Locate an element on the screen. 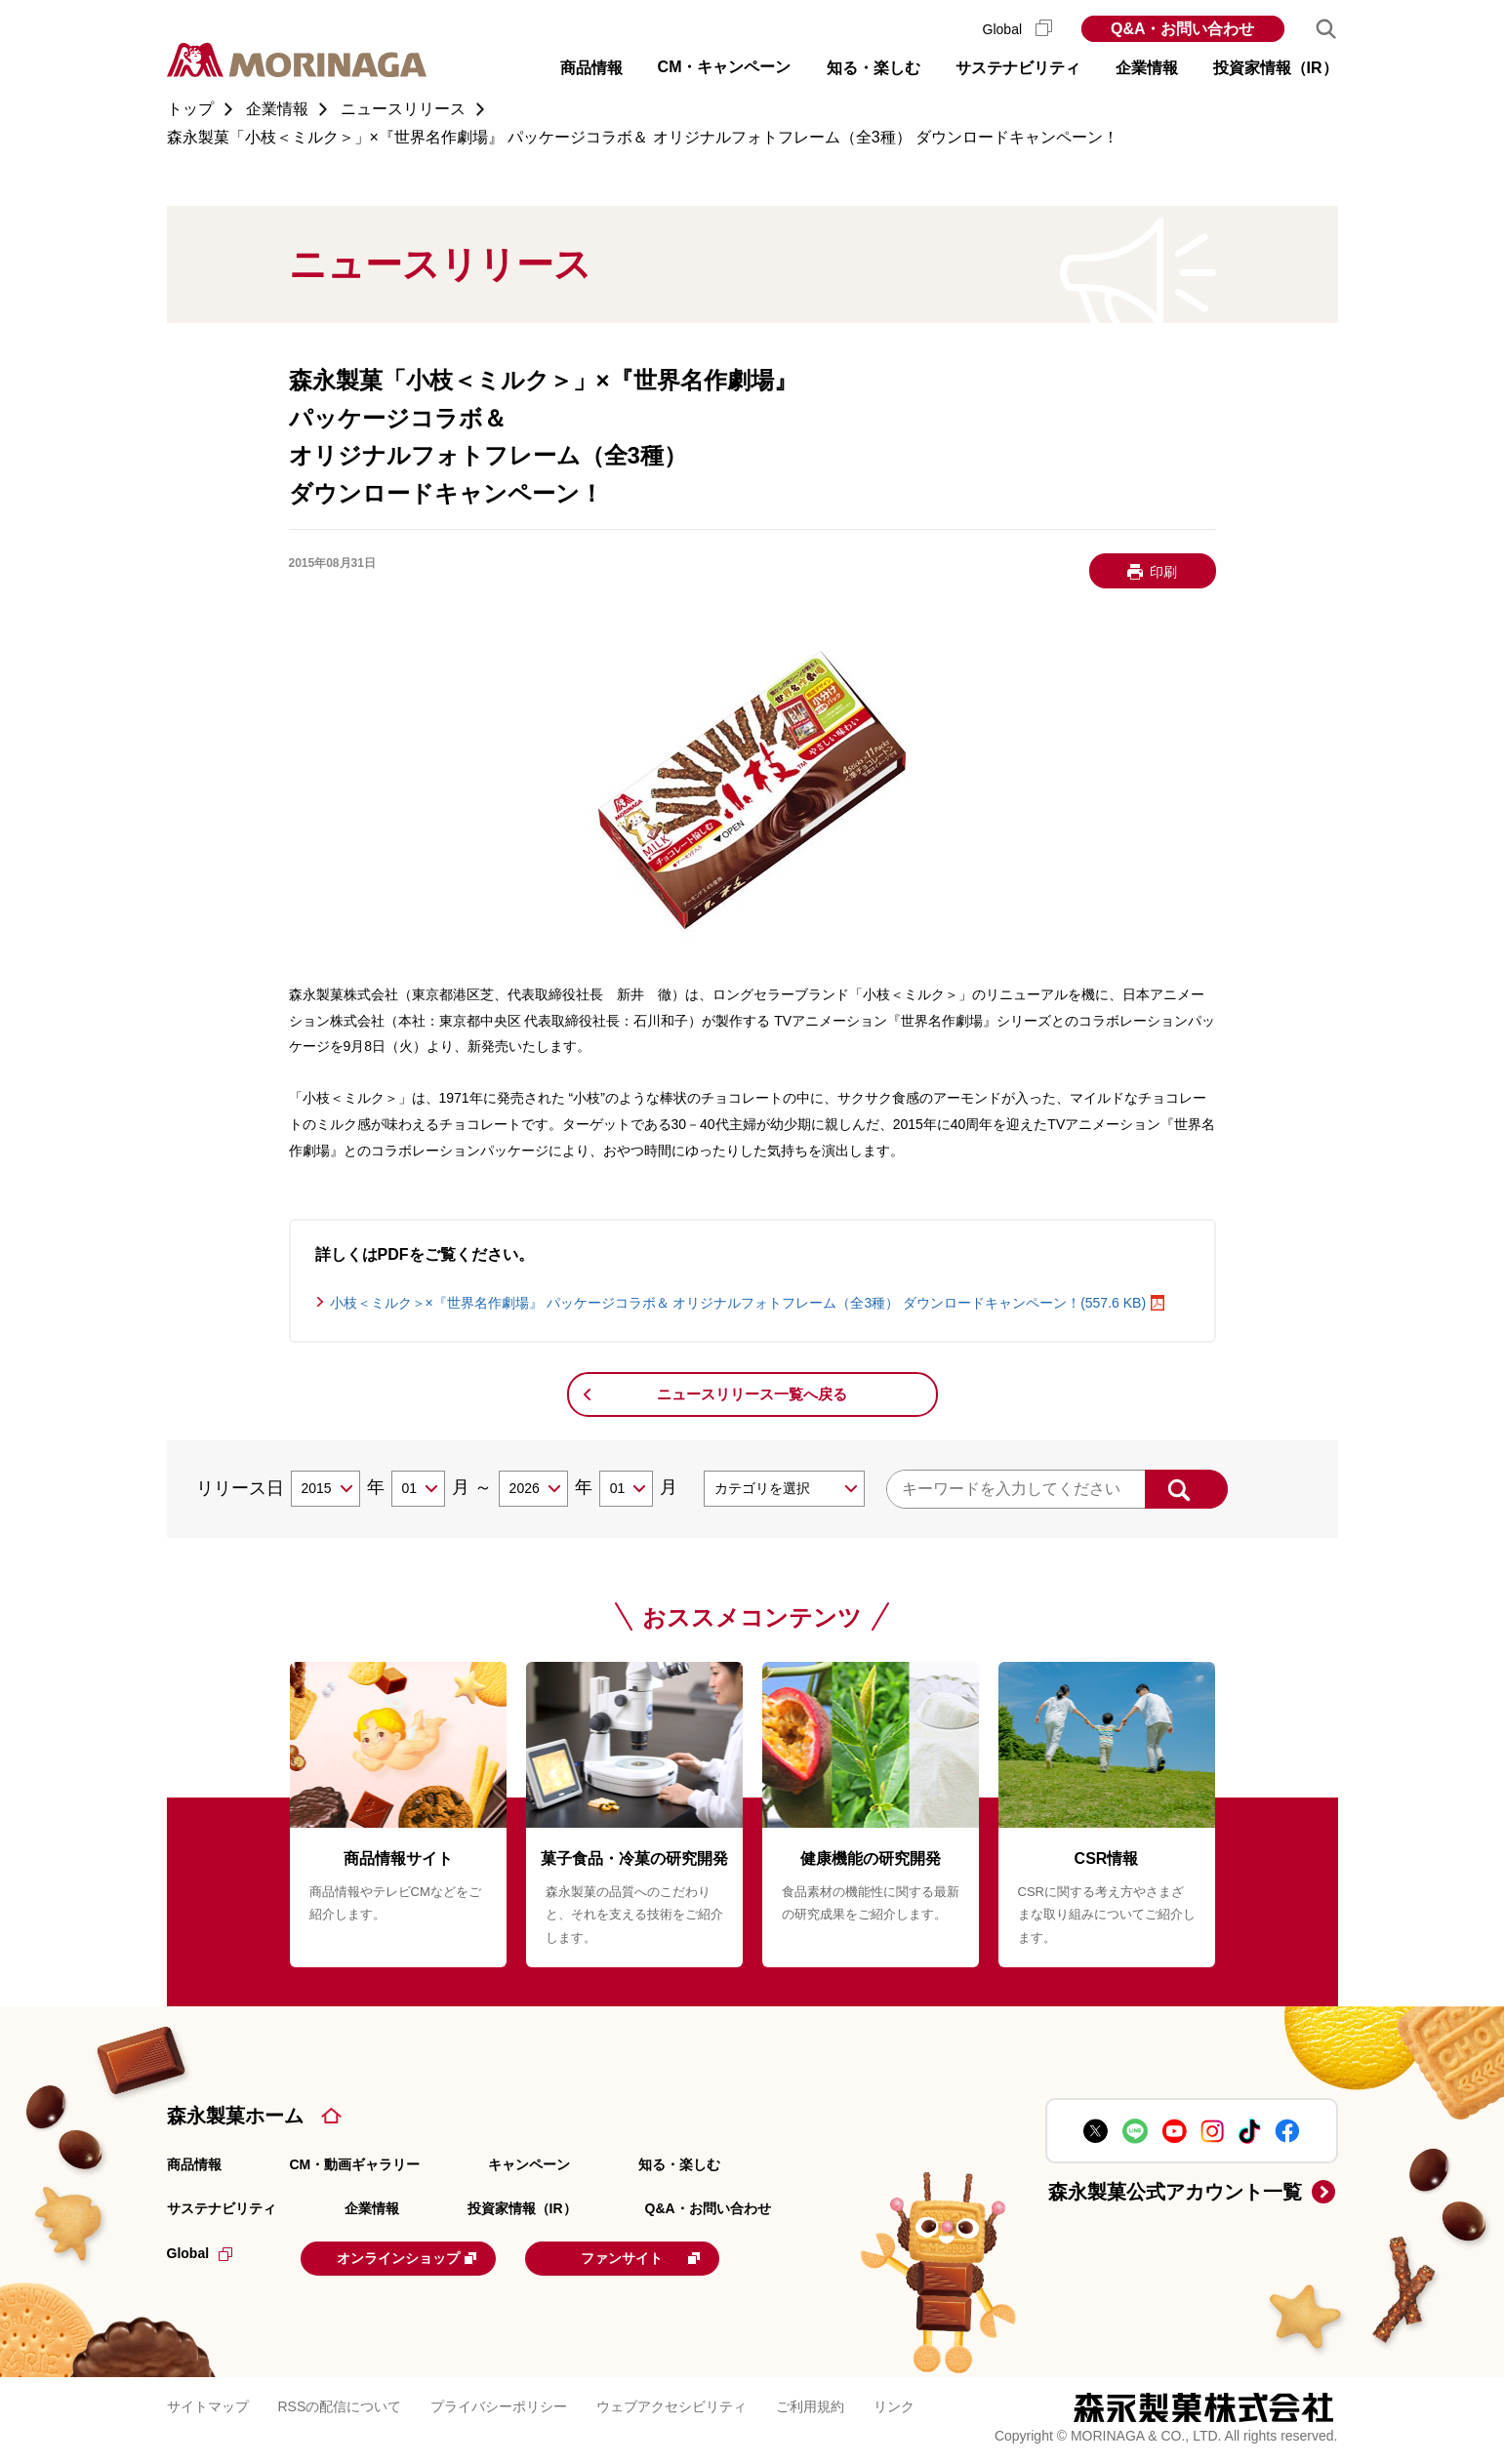 Image resolution: width=1504 pixels, height=2464 pixels. キャンペーン is located at coordinates (529, 2164).